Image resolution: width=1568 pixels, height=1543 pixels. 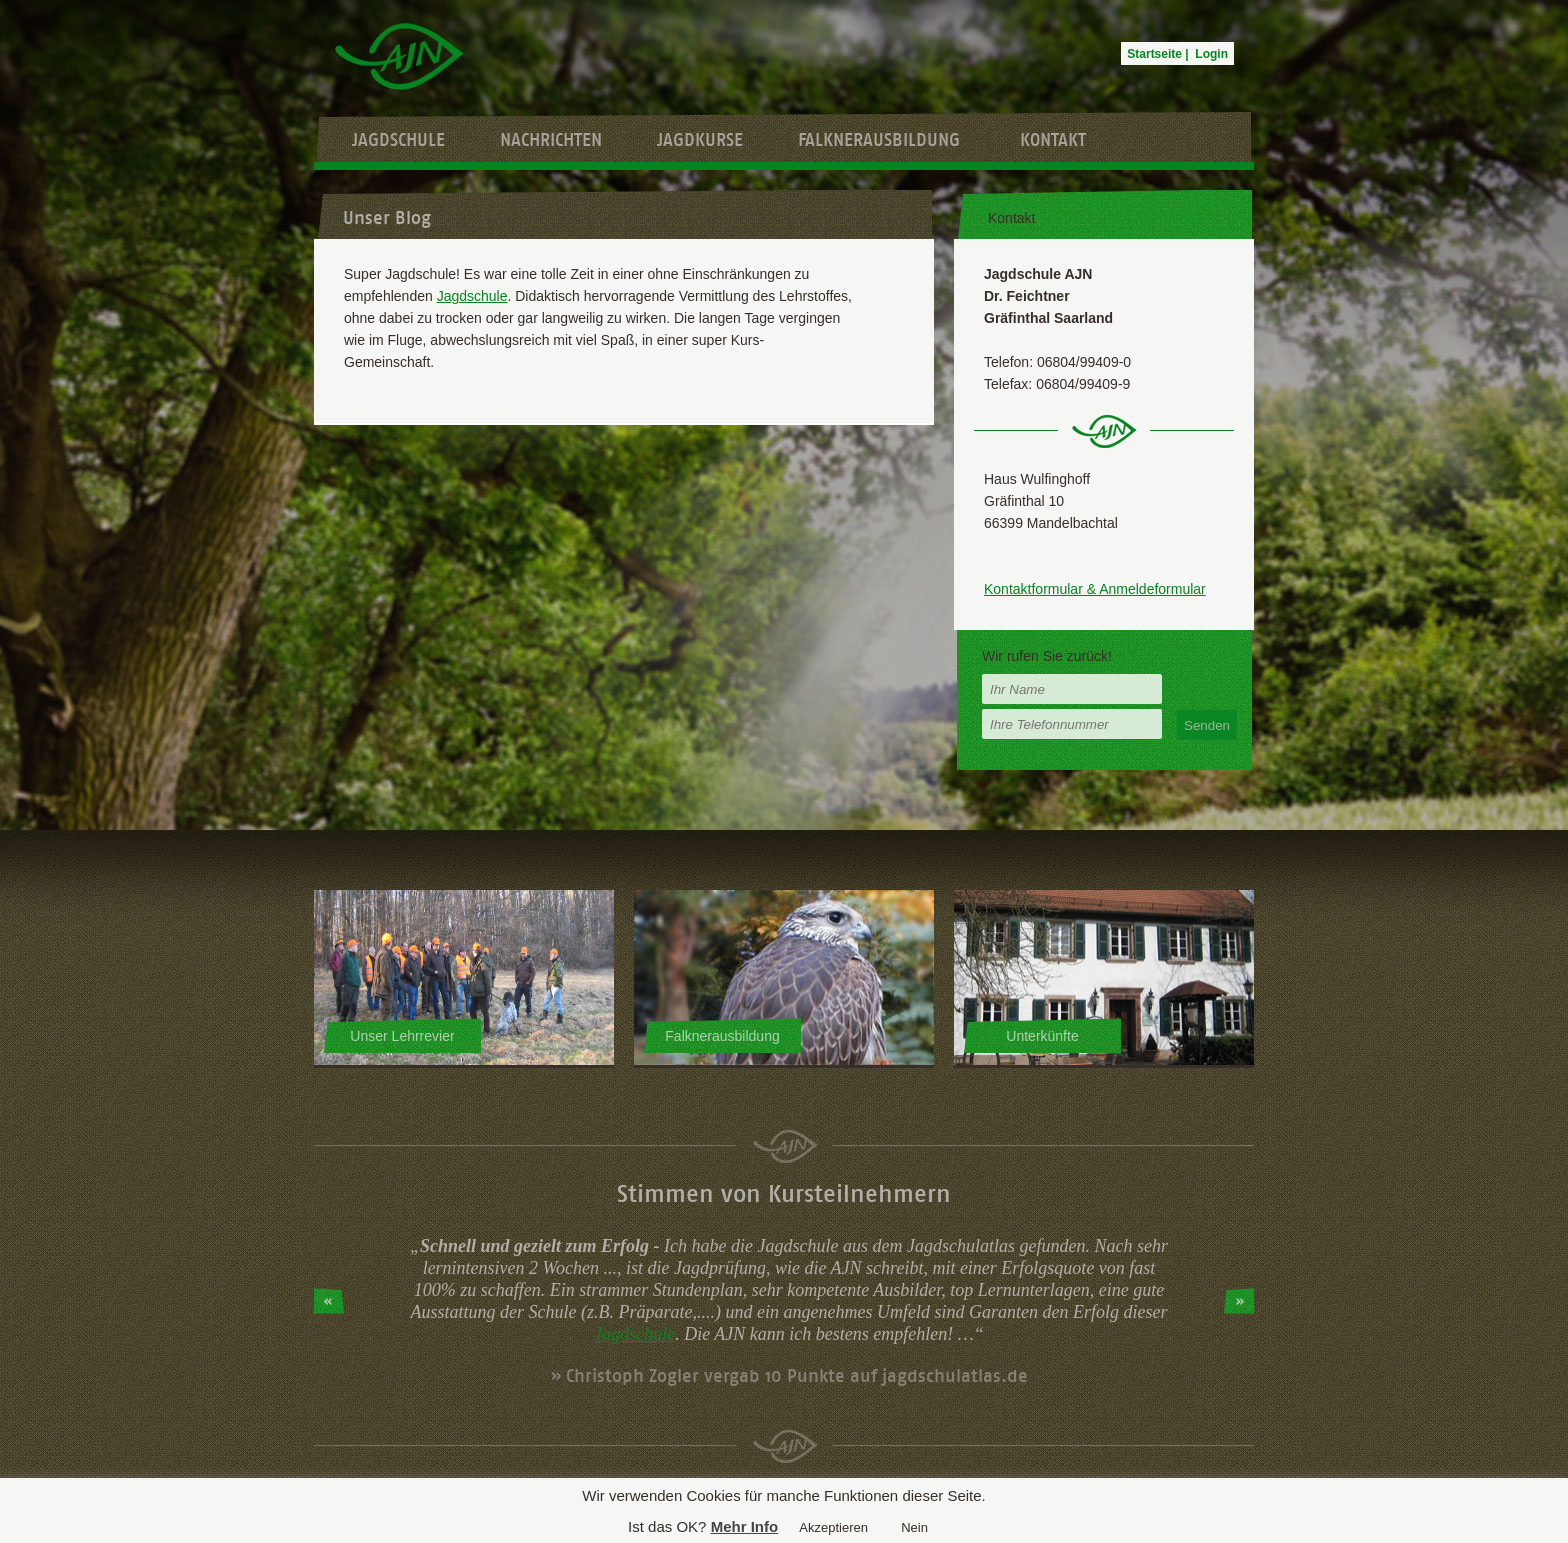 I want to click on Jagdkurse, so click(x=700, y=140).